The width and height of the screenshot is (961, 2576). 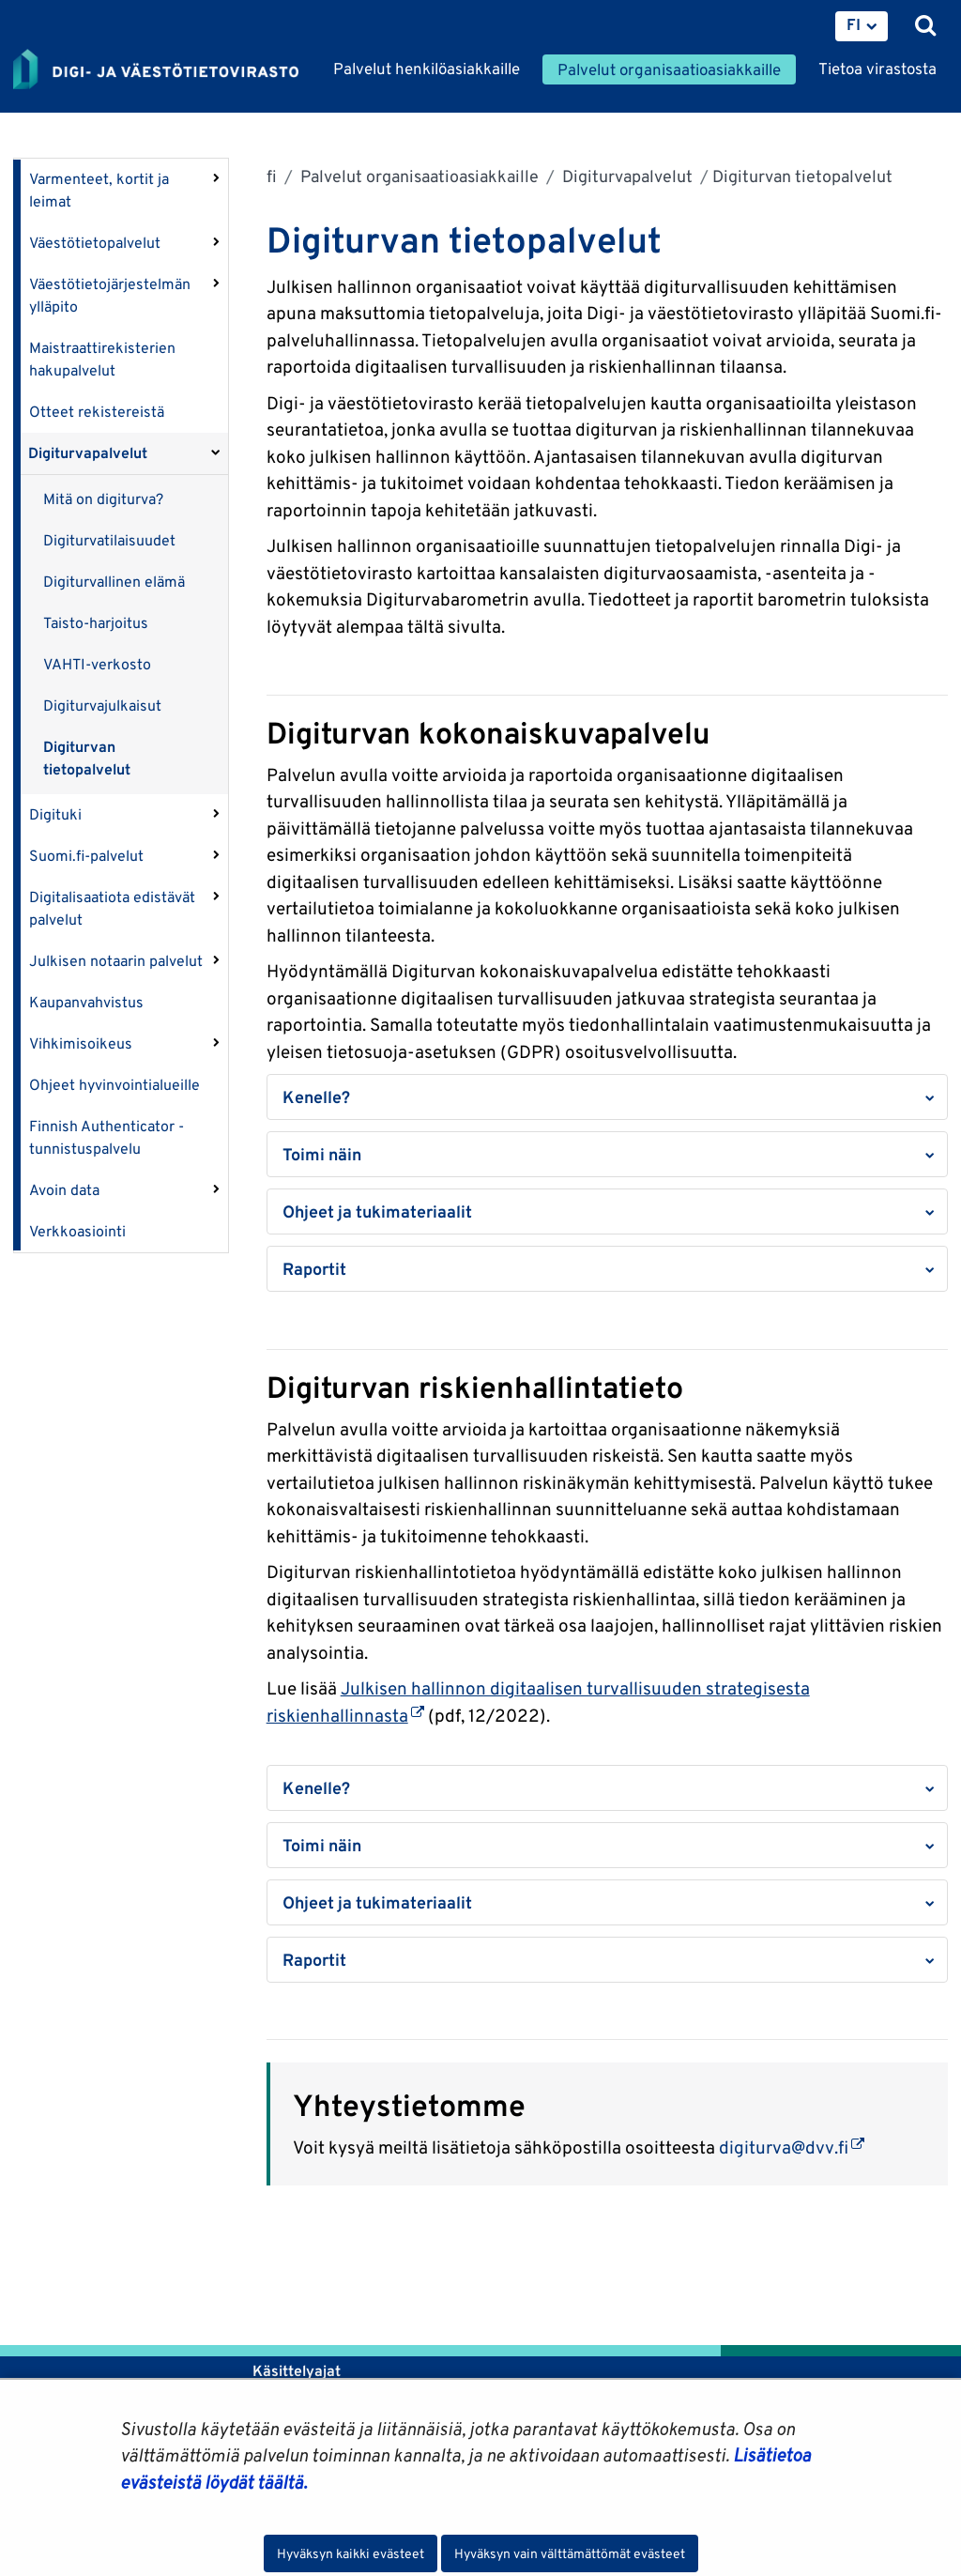 I want to click on Finnish Authenticator -tunnistuspalvelu, so click(x=106, y=1137).